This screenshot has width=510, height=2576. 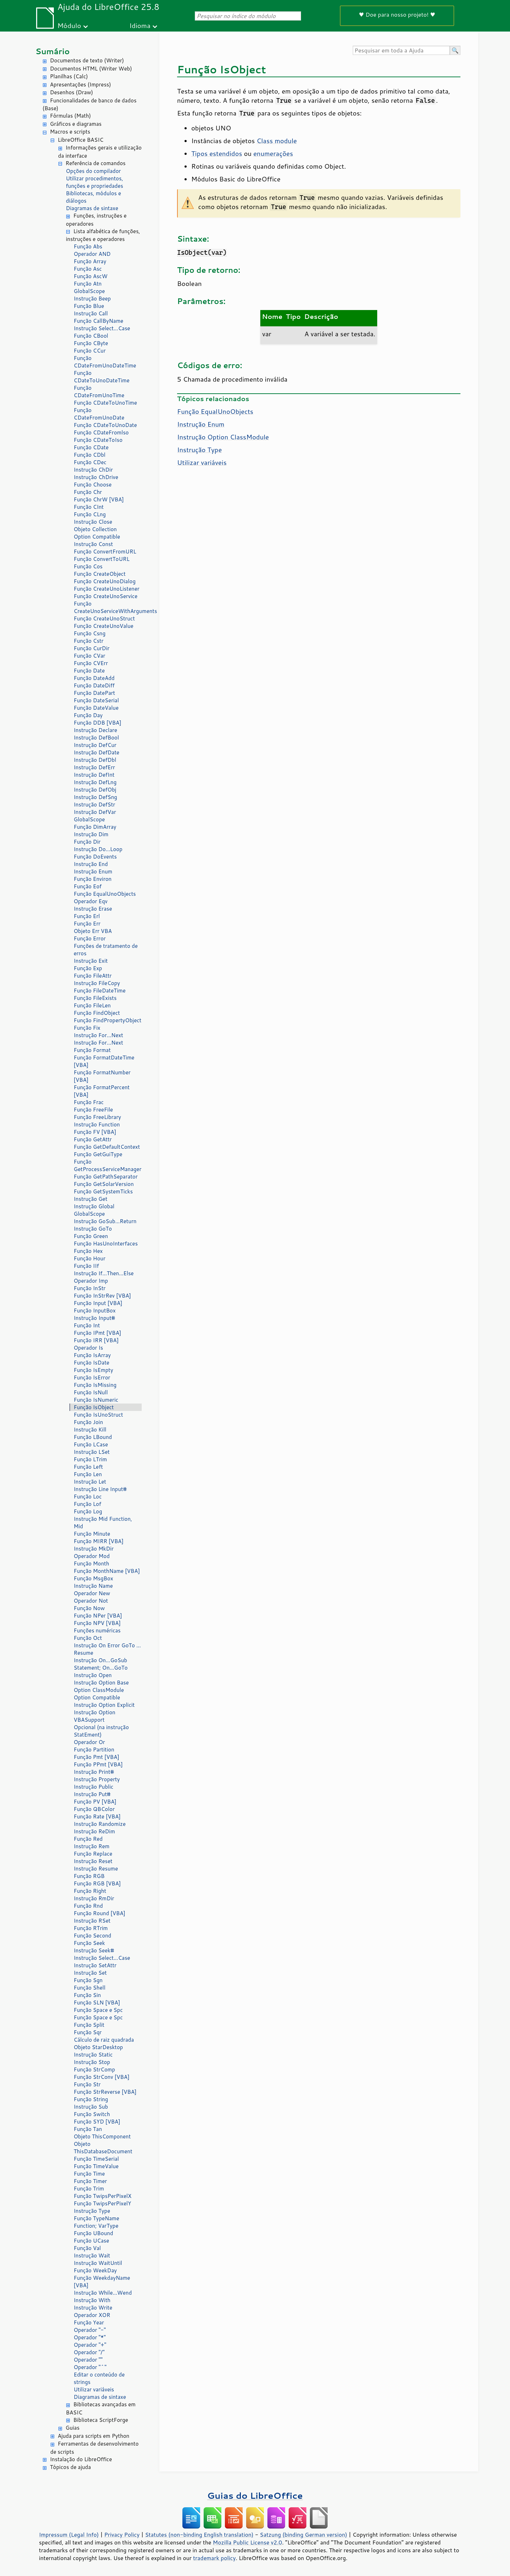 What do you see at coordinates (88, 268) in the screenshot?
I see `Função Asc` at bounding box center [88, 268].